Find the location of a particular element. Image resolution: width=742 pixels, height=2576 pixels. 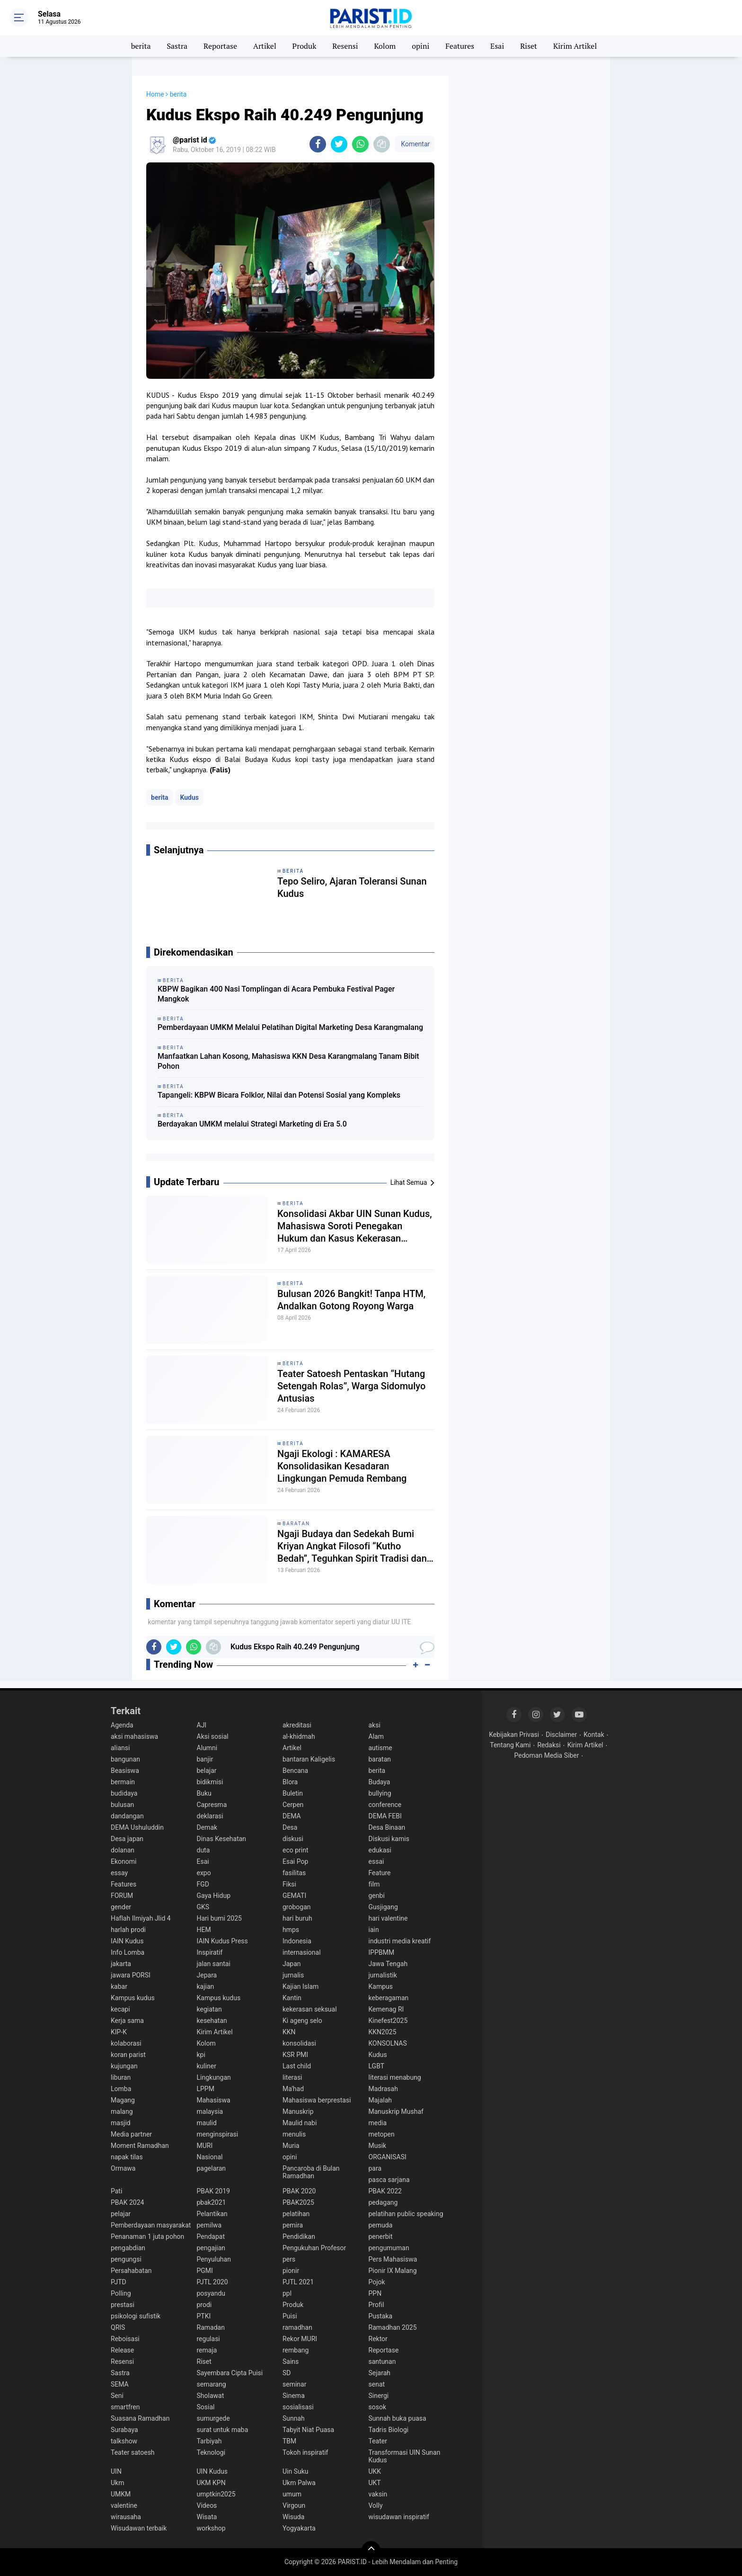

Fiksi is located at coordinates (289, 1884).